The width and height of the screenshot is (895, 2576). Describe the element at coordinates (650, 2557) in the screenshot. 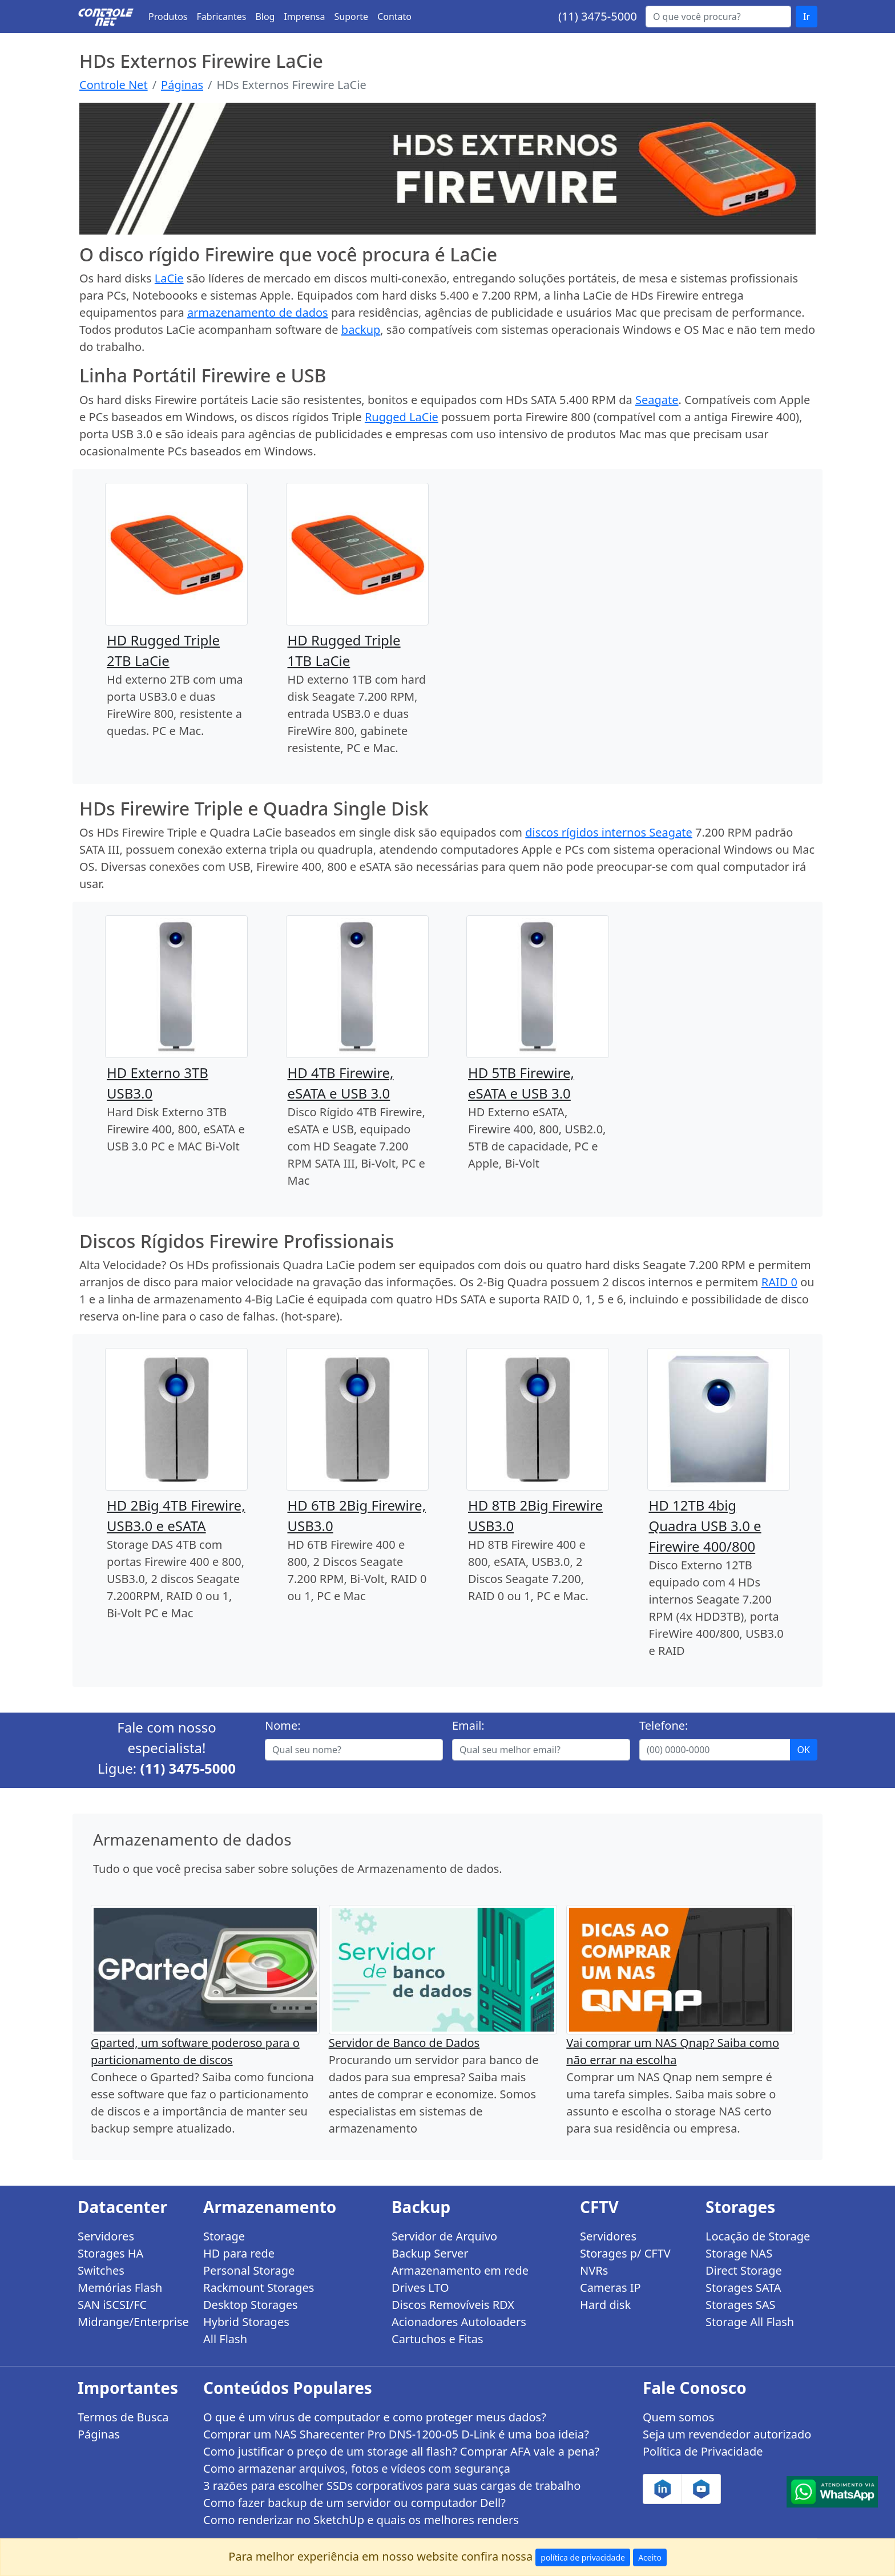

I see `Aceito` at that location.